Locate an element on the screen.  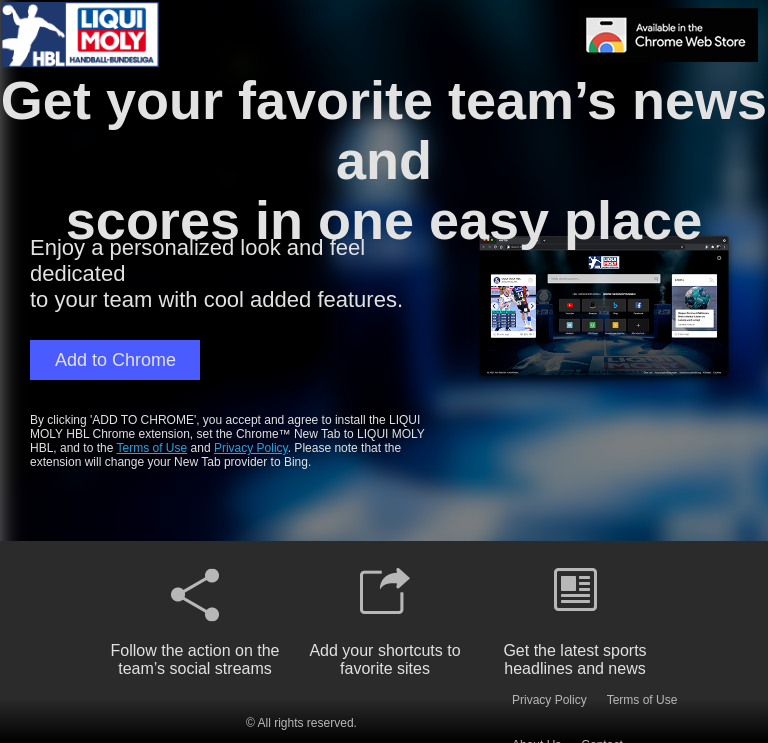
Terms of Use is located at coordinates (152, 448).